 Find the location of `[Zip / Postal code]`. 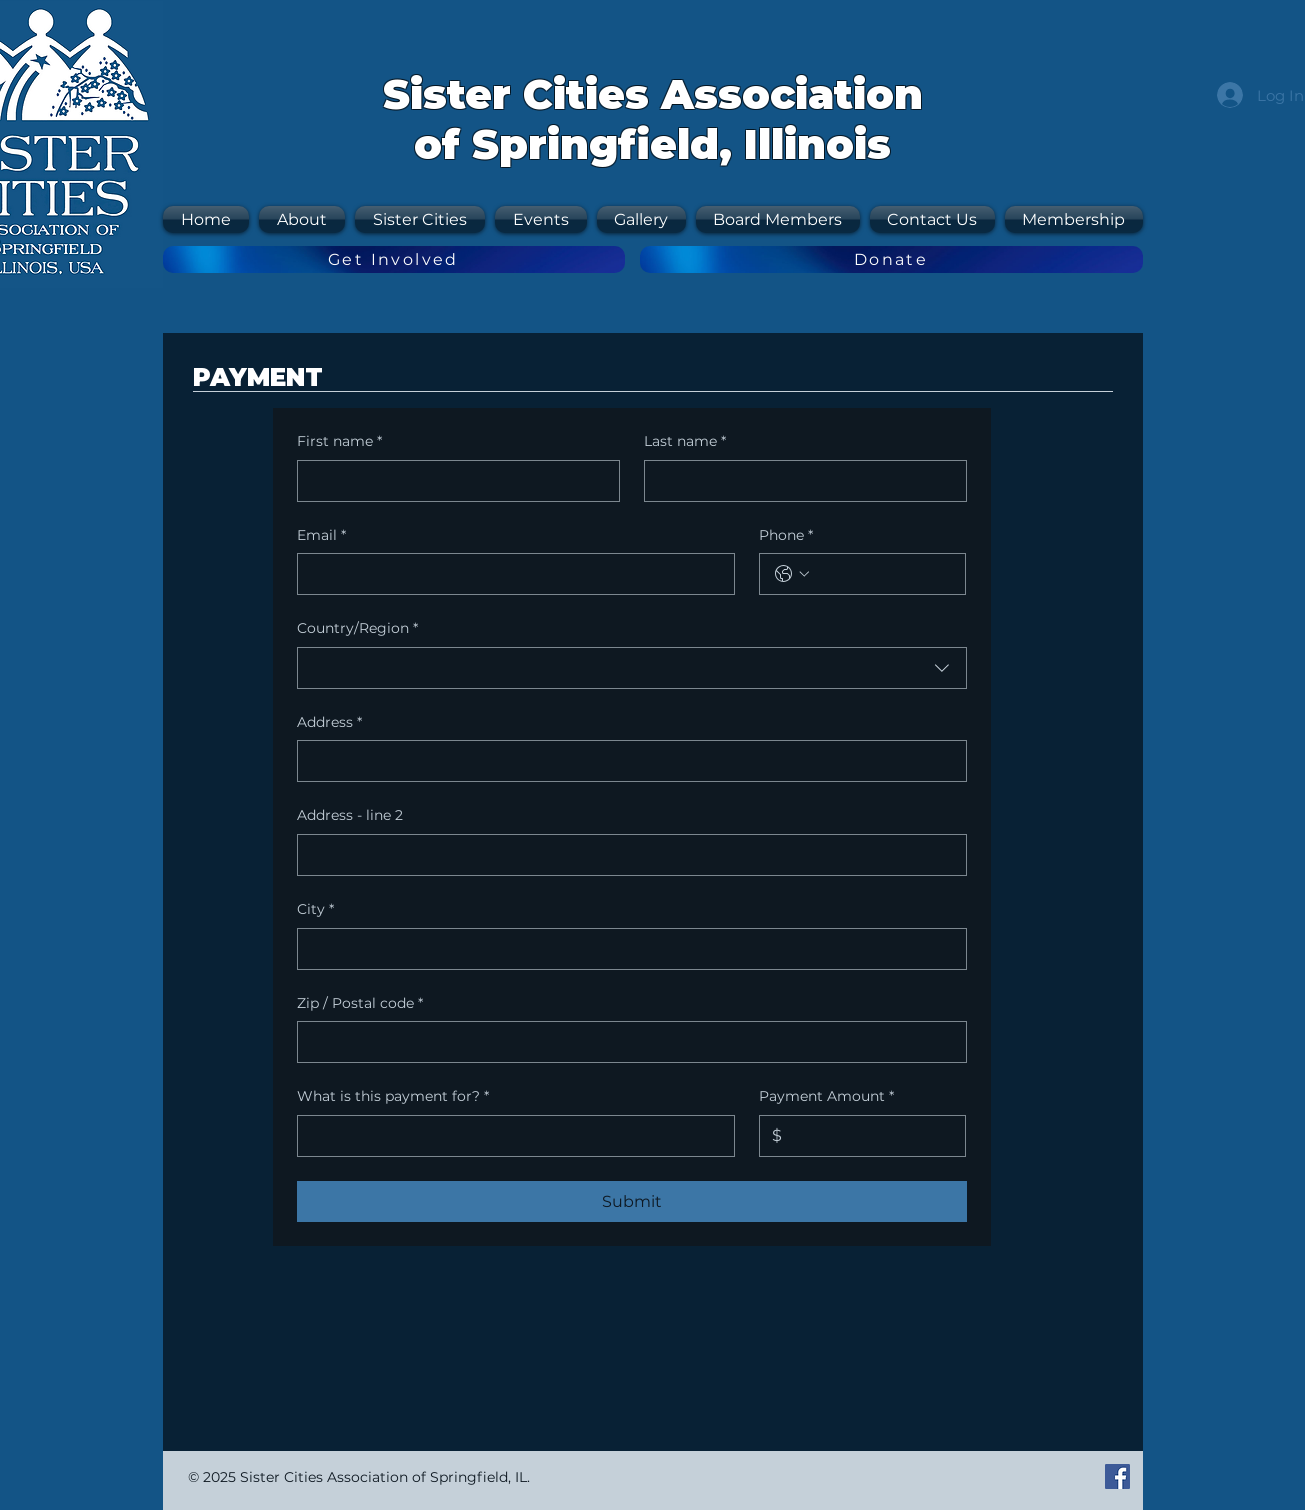

[Zip / Postal code] is located at coordinates (626, 1042).